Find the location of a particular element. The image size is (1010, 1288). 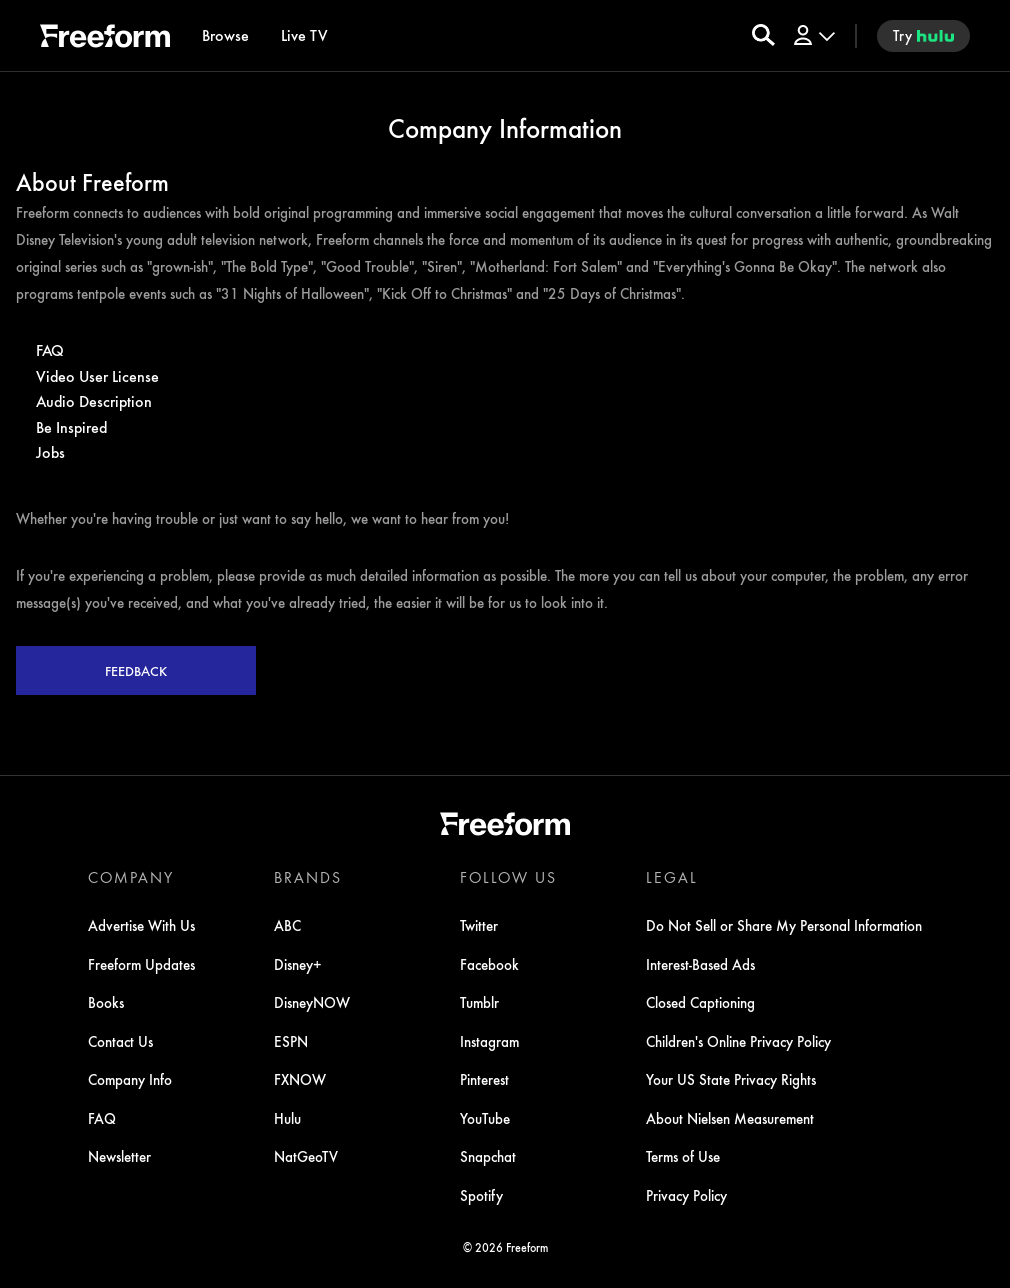

Disney+ is located at coordinates (298, 964).